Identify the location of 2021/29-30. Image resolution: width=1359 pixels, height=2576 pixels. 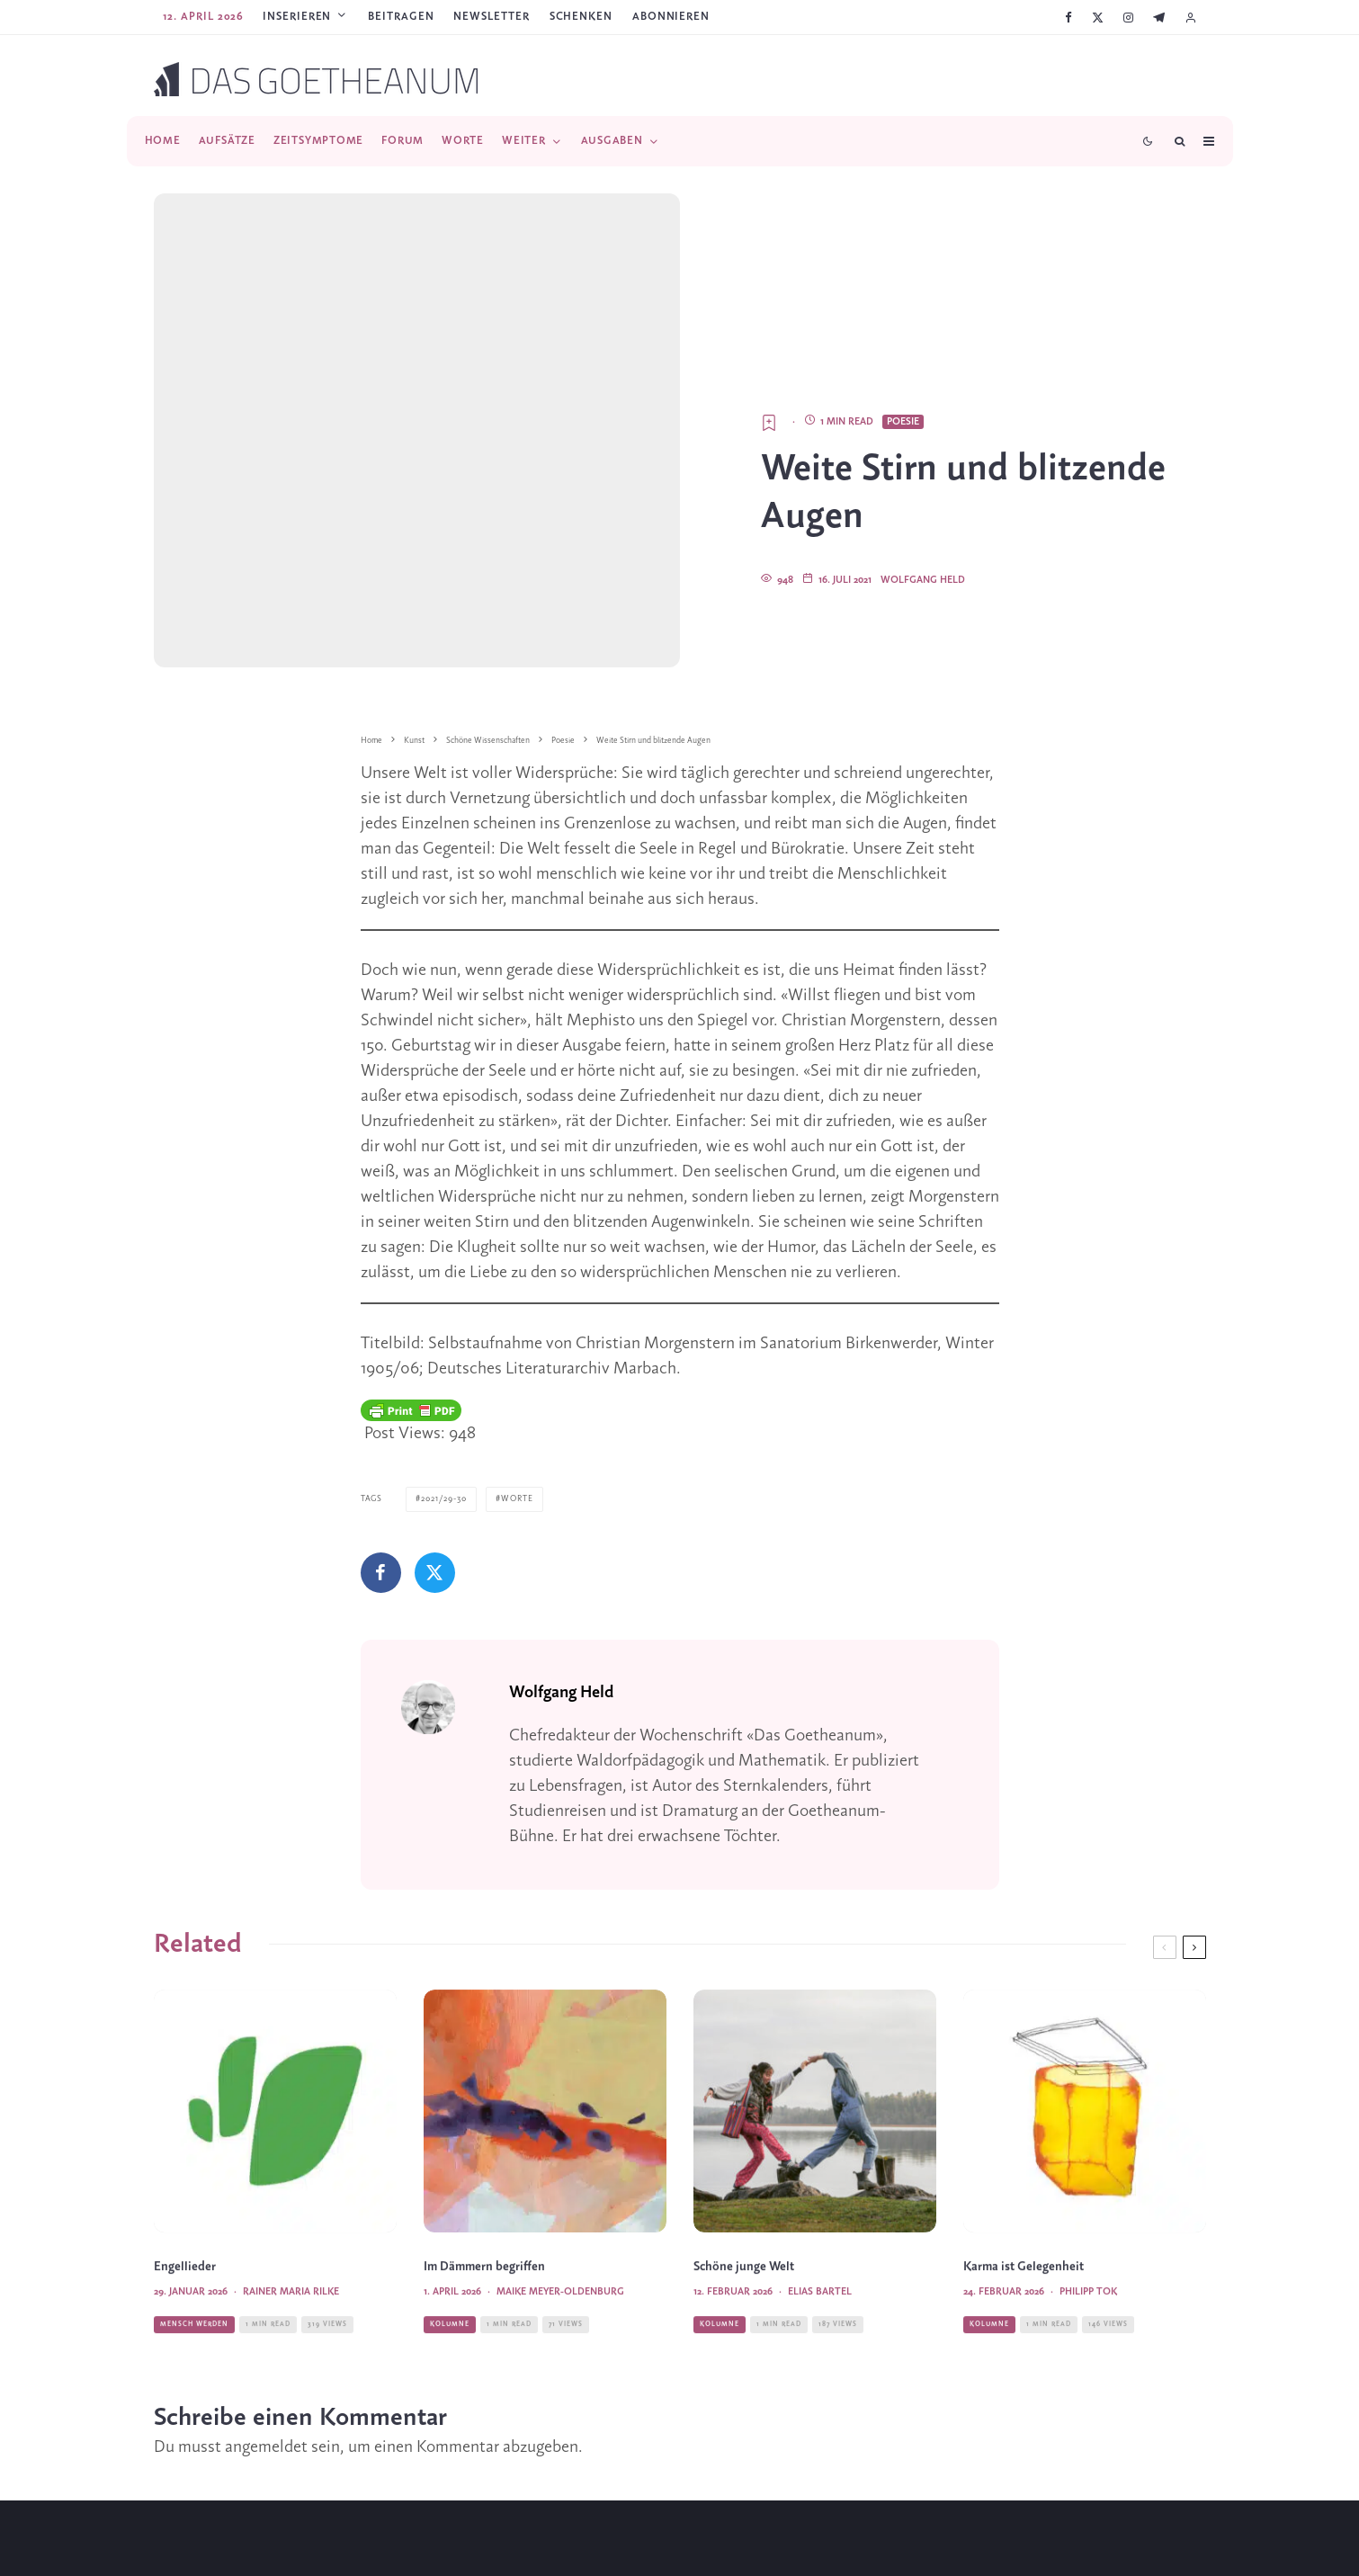
(444, 1368).